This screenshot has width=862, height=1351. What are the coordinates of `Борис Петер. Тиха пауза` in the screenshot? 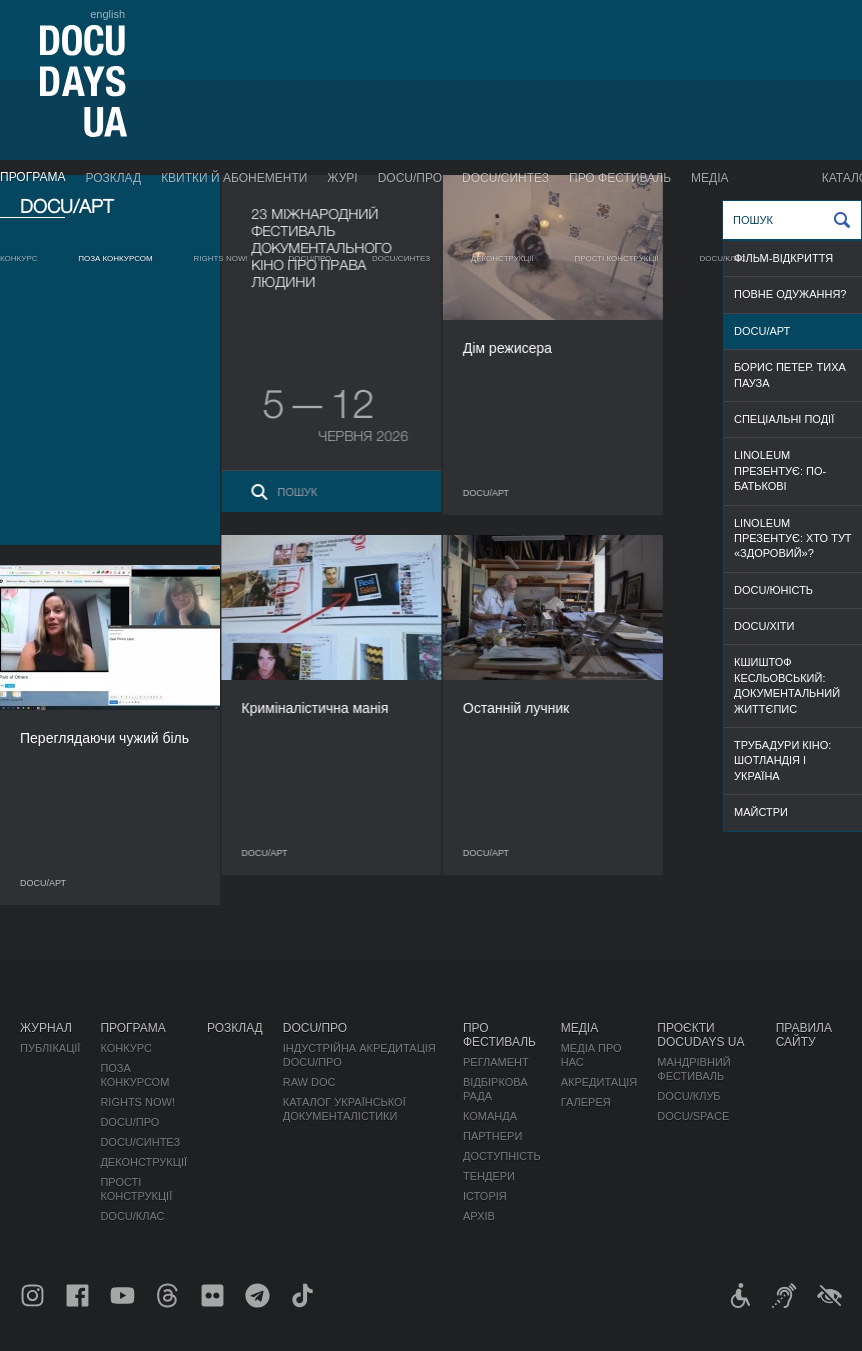 It's located at (790, 374).